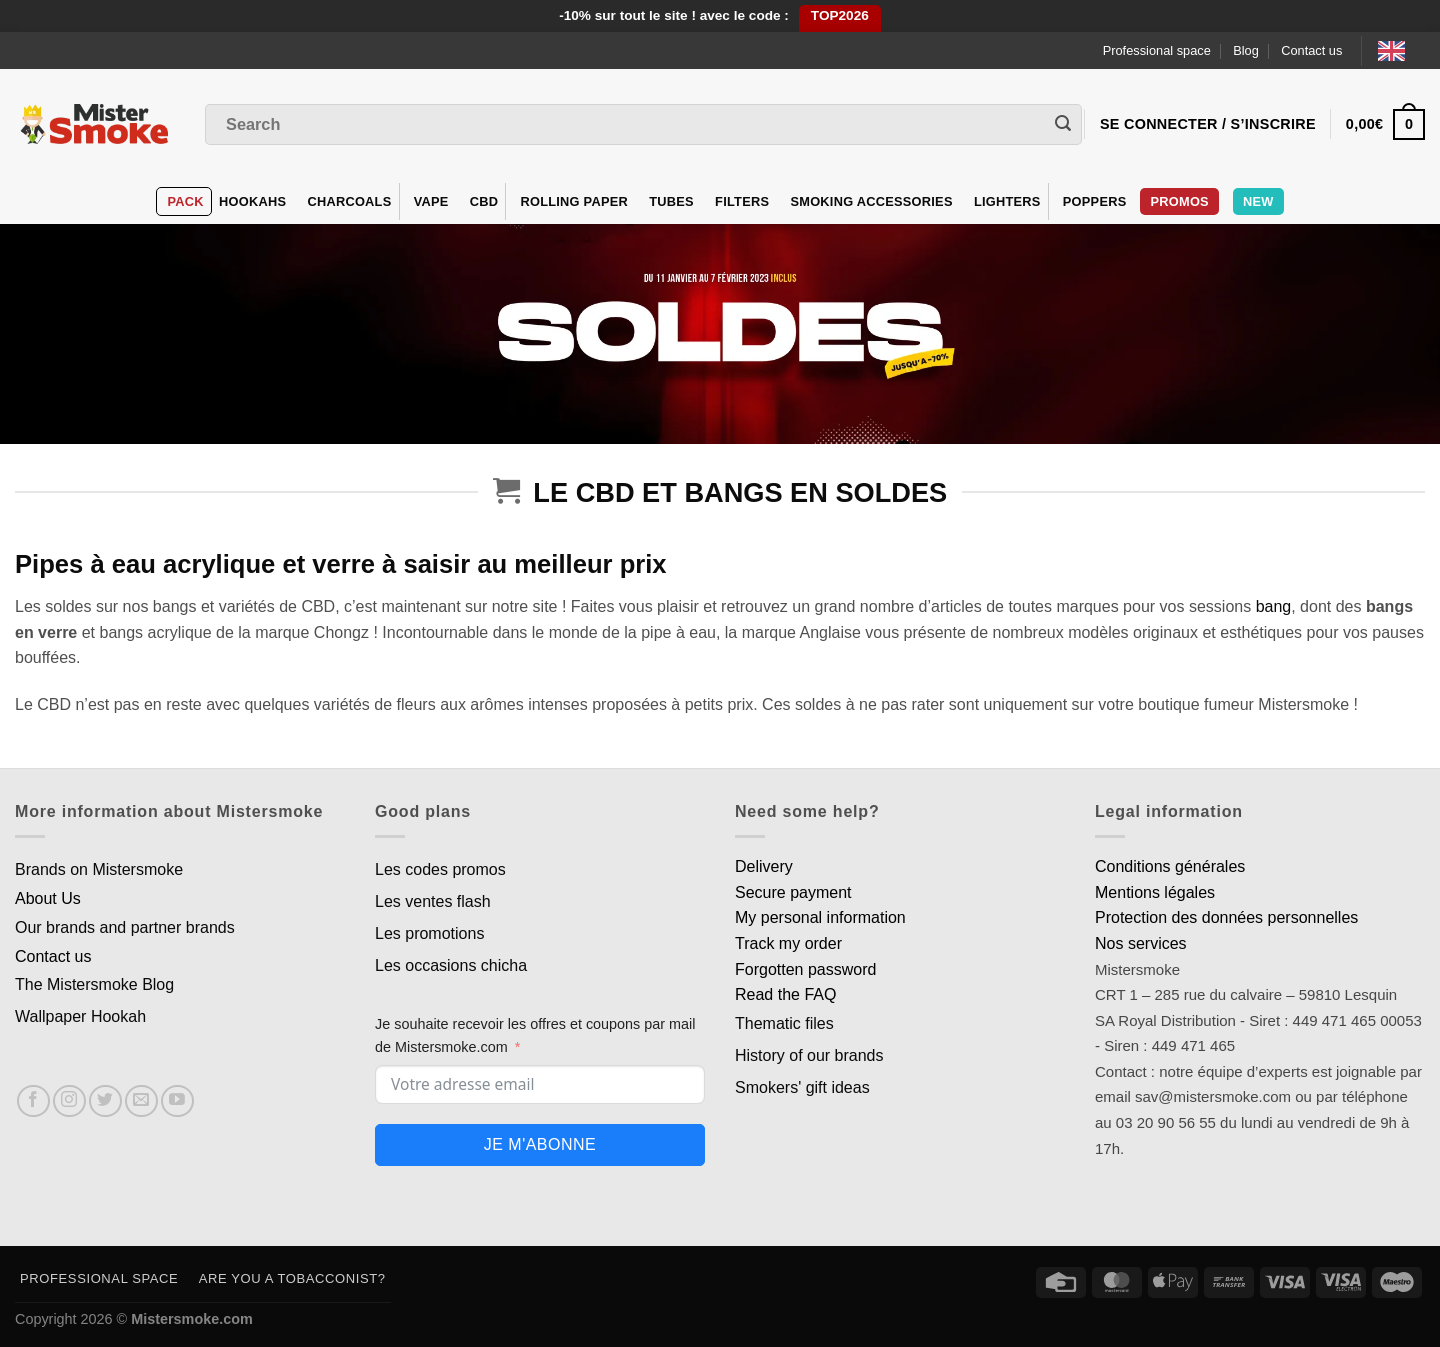 The image size is (1440, 1347). What do you see at coordinates (69, 1101) in the screenshot?
I see `[Nous suivre sur Instagram]` at bounding box center [69, 1101].